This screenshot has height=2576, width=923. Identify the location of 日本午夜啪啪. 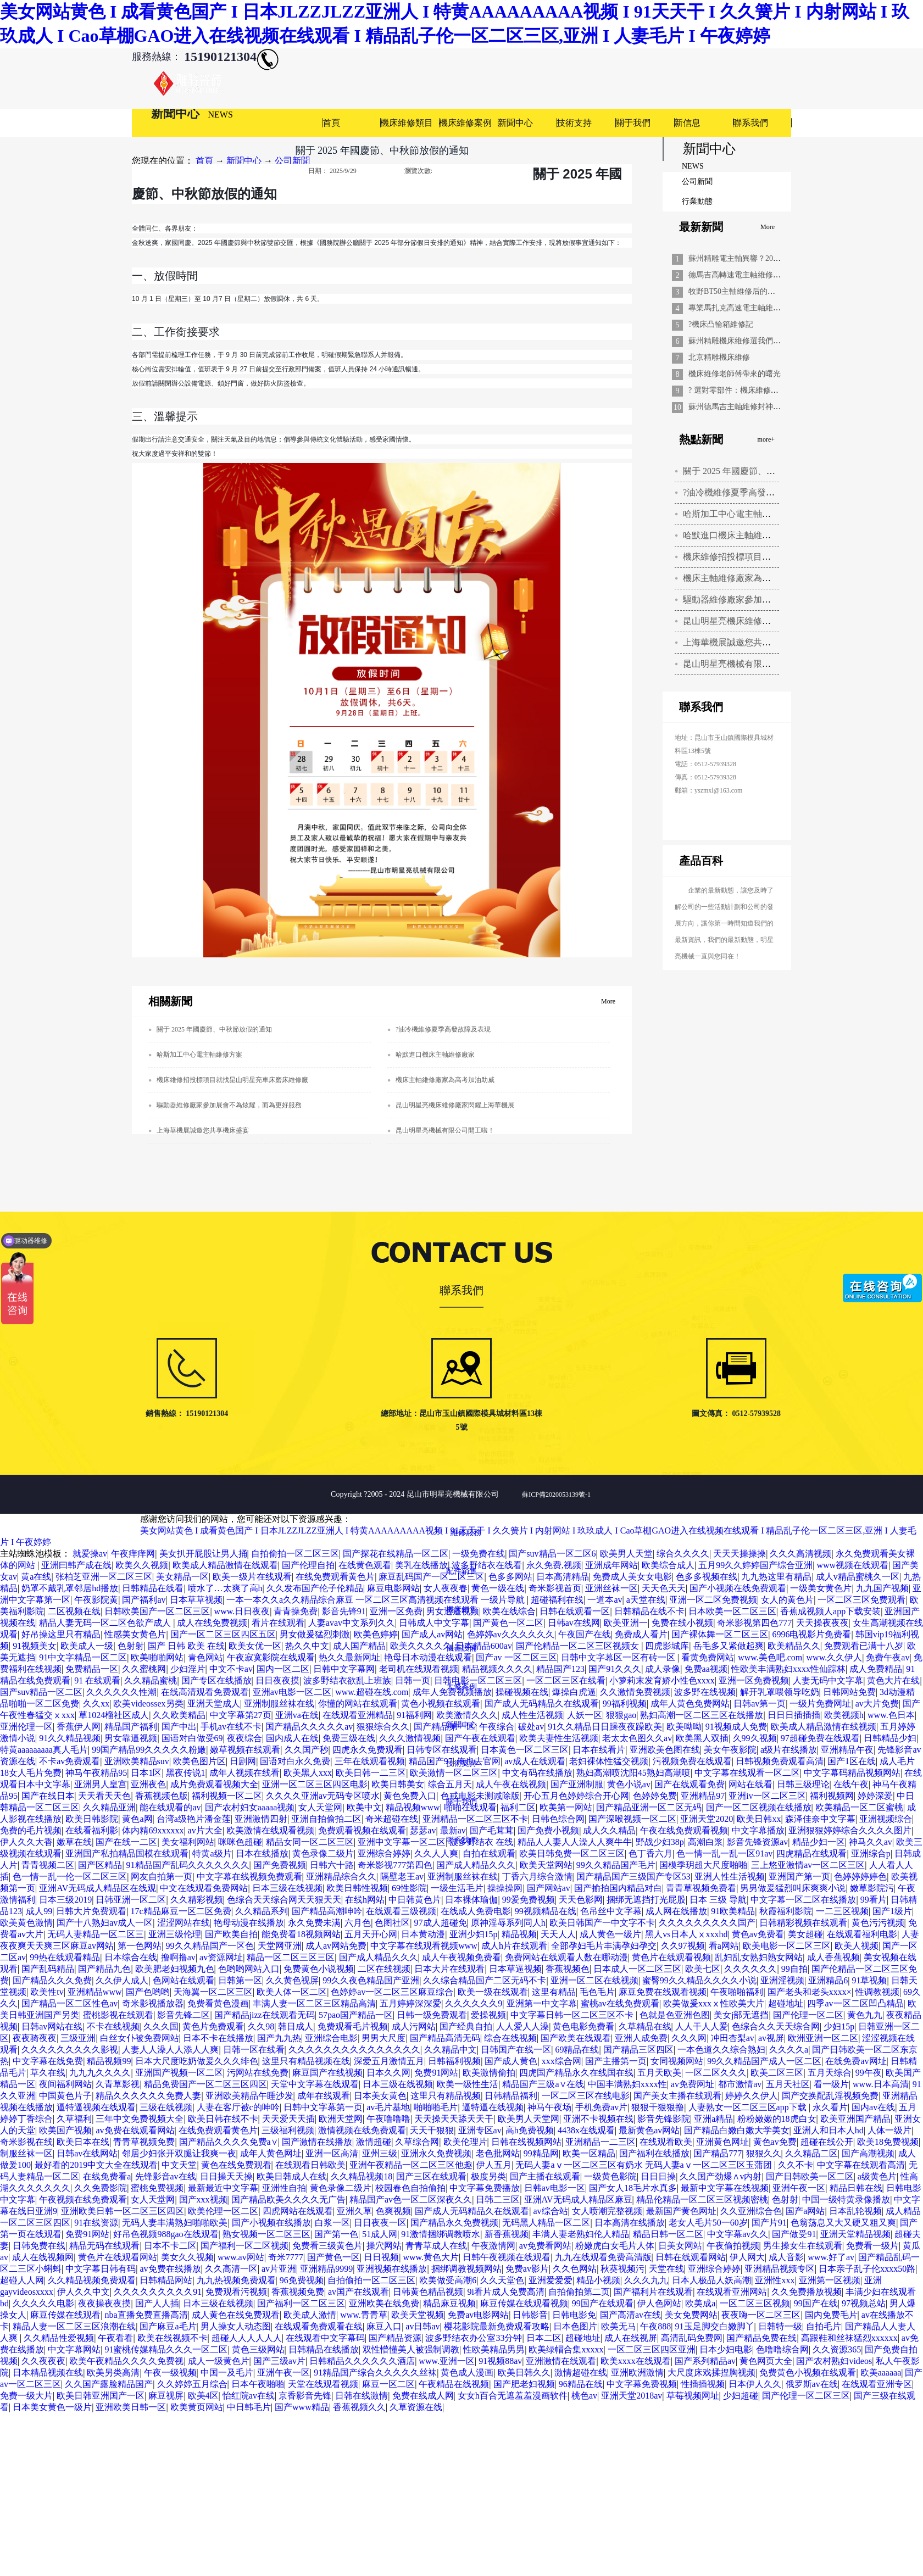
(257, 2384).